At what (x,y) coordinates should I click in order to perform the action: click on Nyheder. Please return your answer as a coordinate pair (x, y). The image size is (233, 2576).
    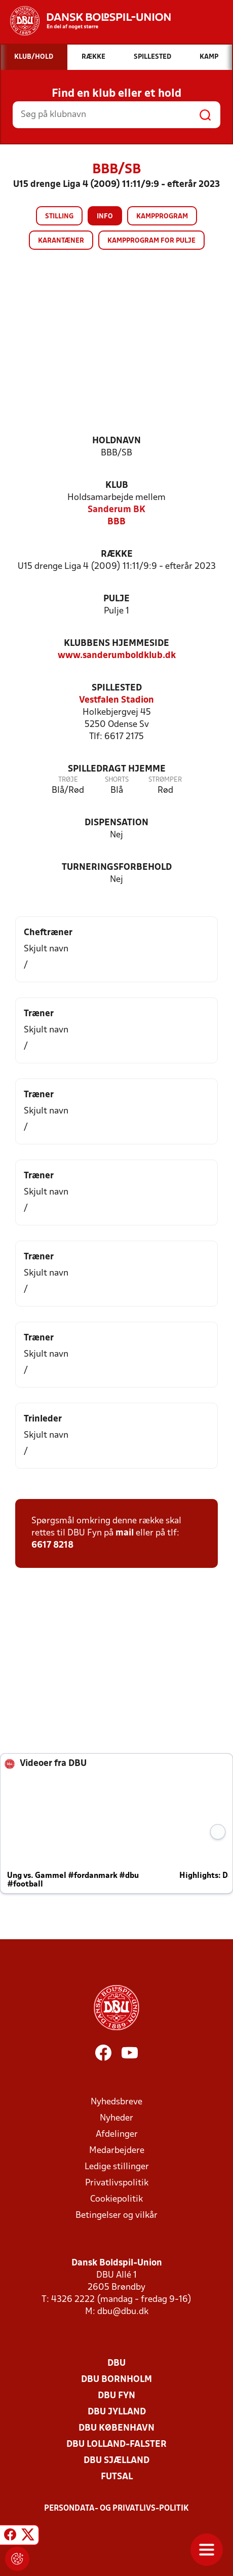
    Looking at the image, I should click on (116, 2118).